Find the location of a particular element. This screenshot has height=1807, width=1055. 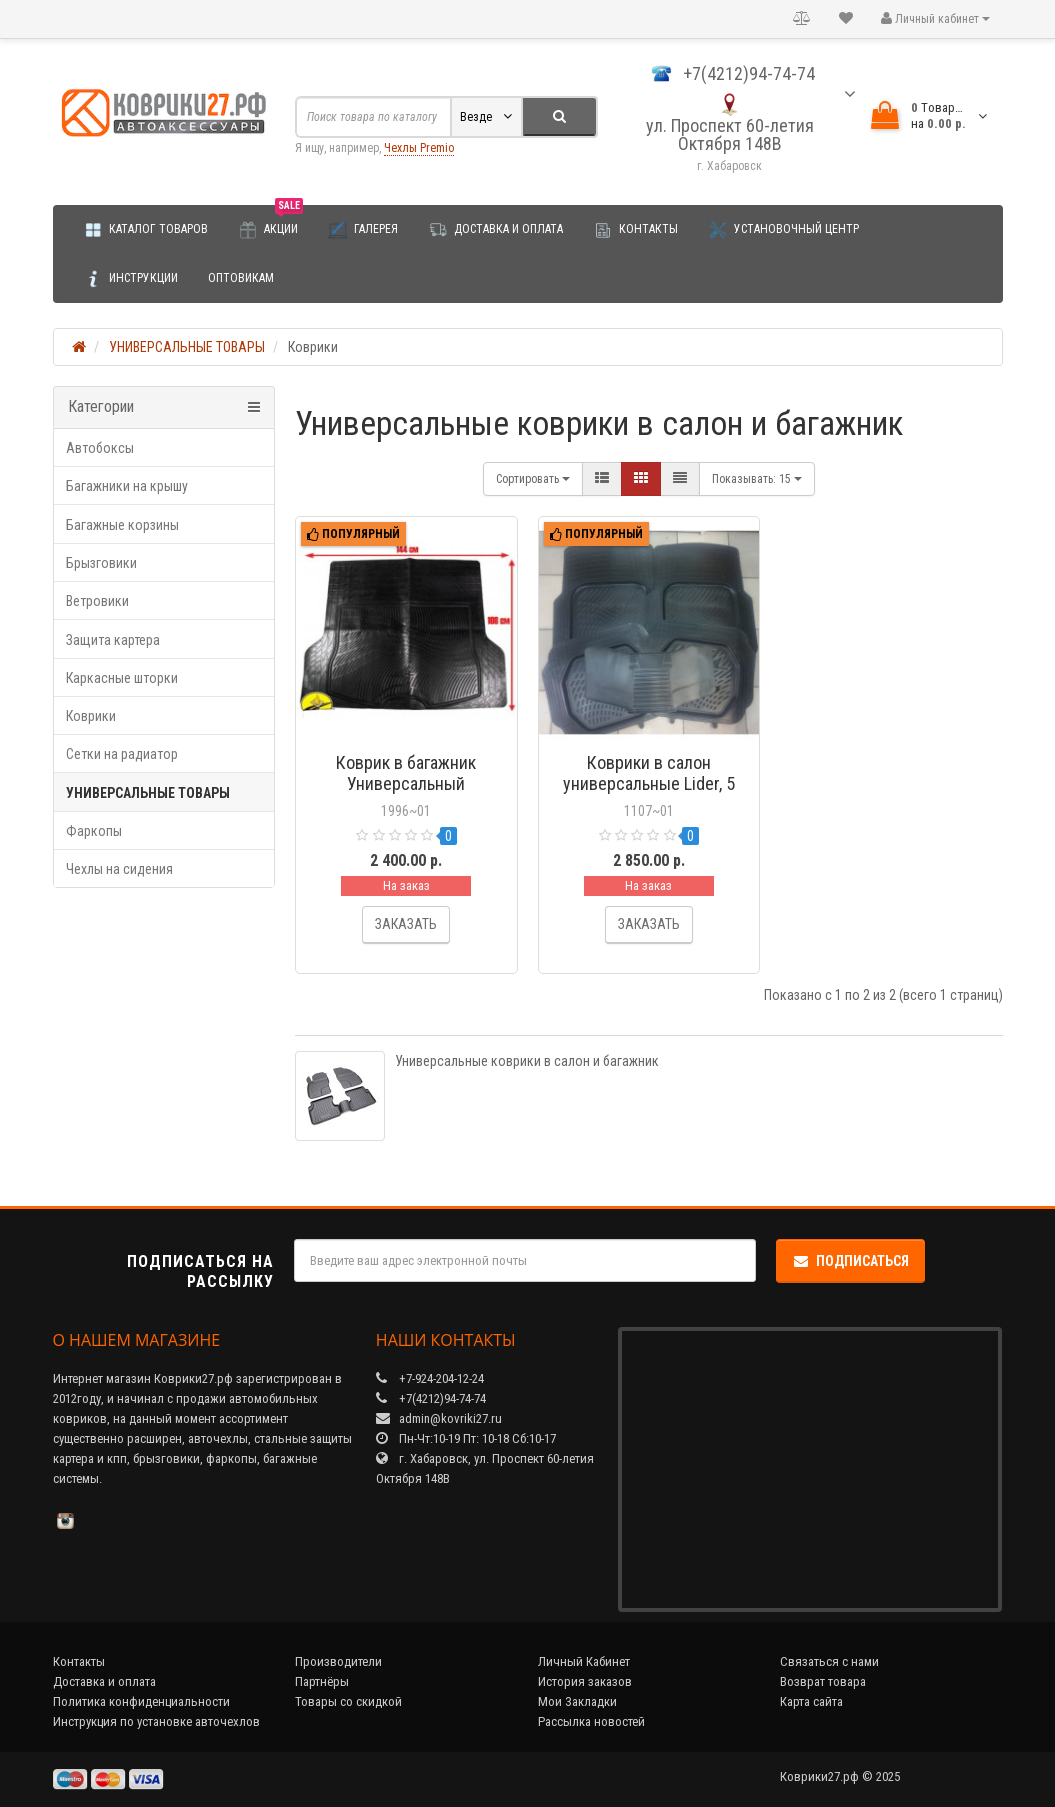

15 is located at coordinates (757, 479).